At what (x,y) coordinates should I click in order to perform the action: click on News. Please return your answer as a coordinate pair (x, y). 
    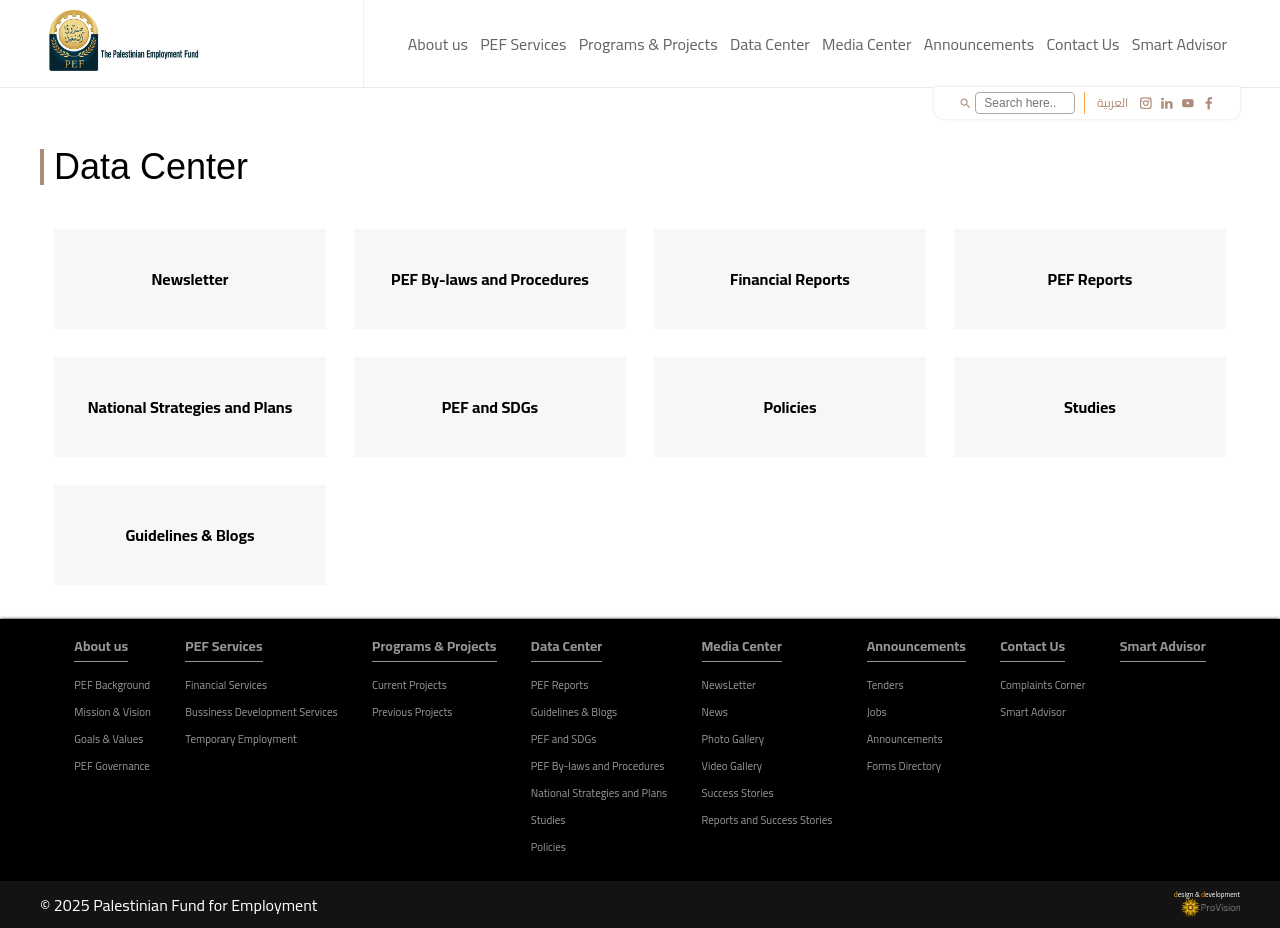
    Looking at the image, I should click on (715, 712).